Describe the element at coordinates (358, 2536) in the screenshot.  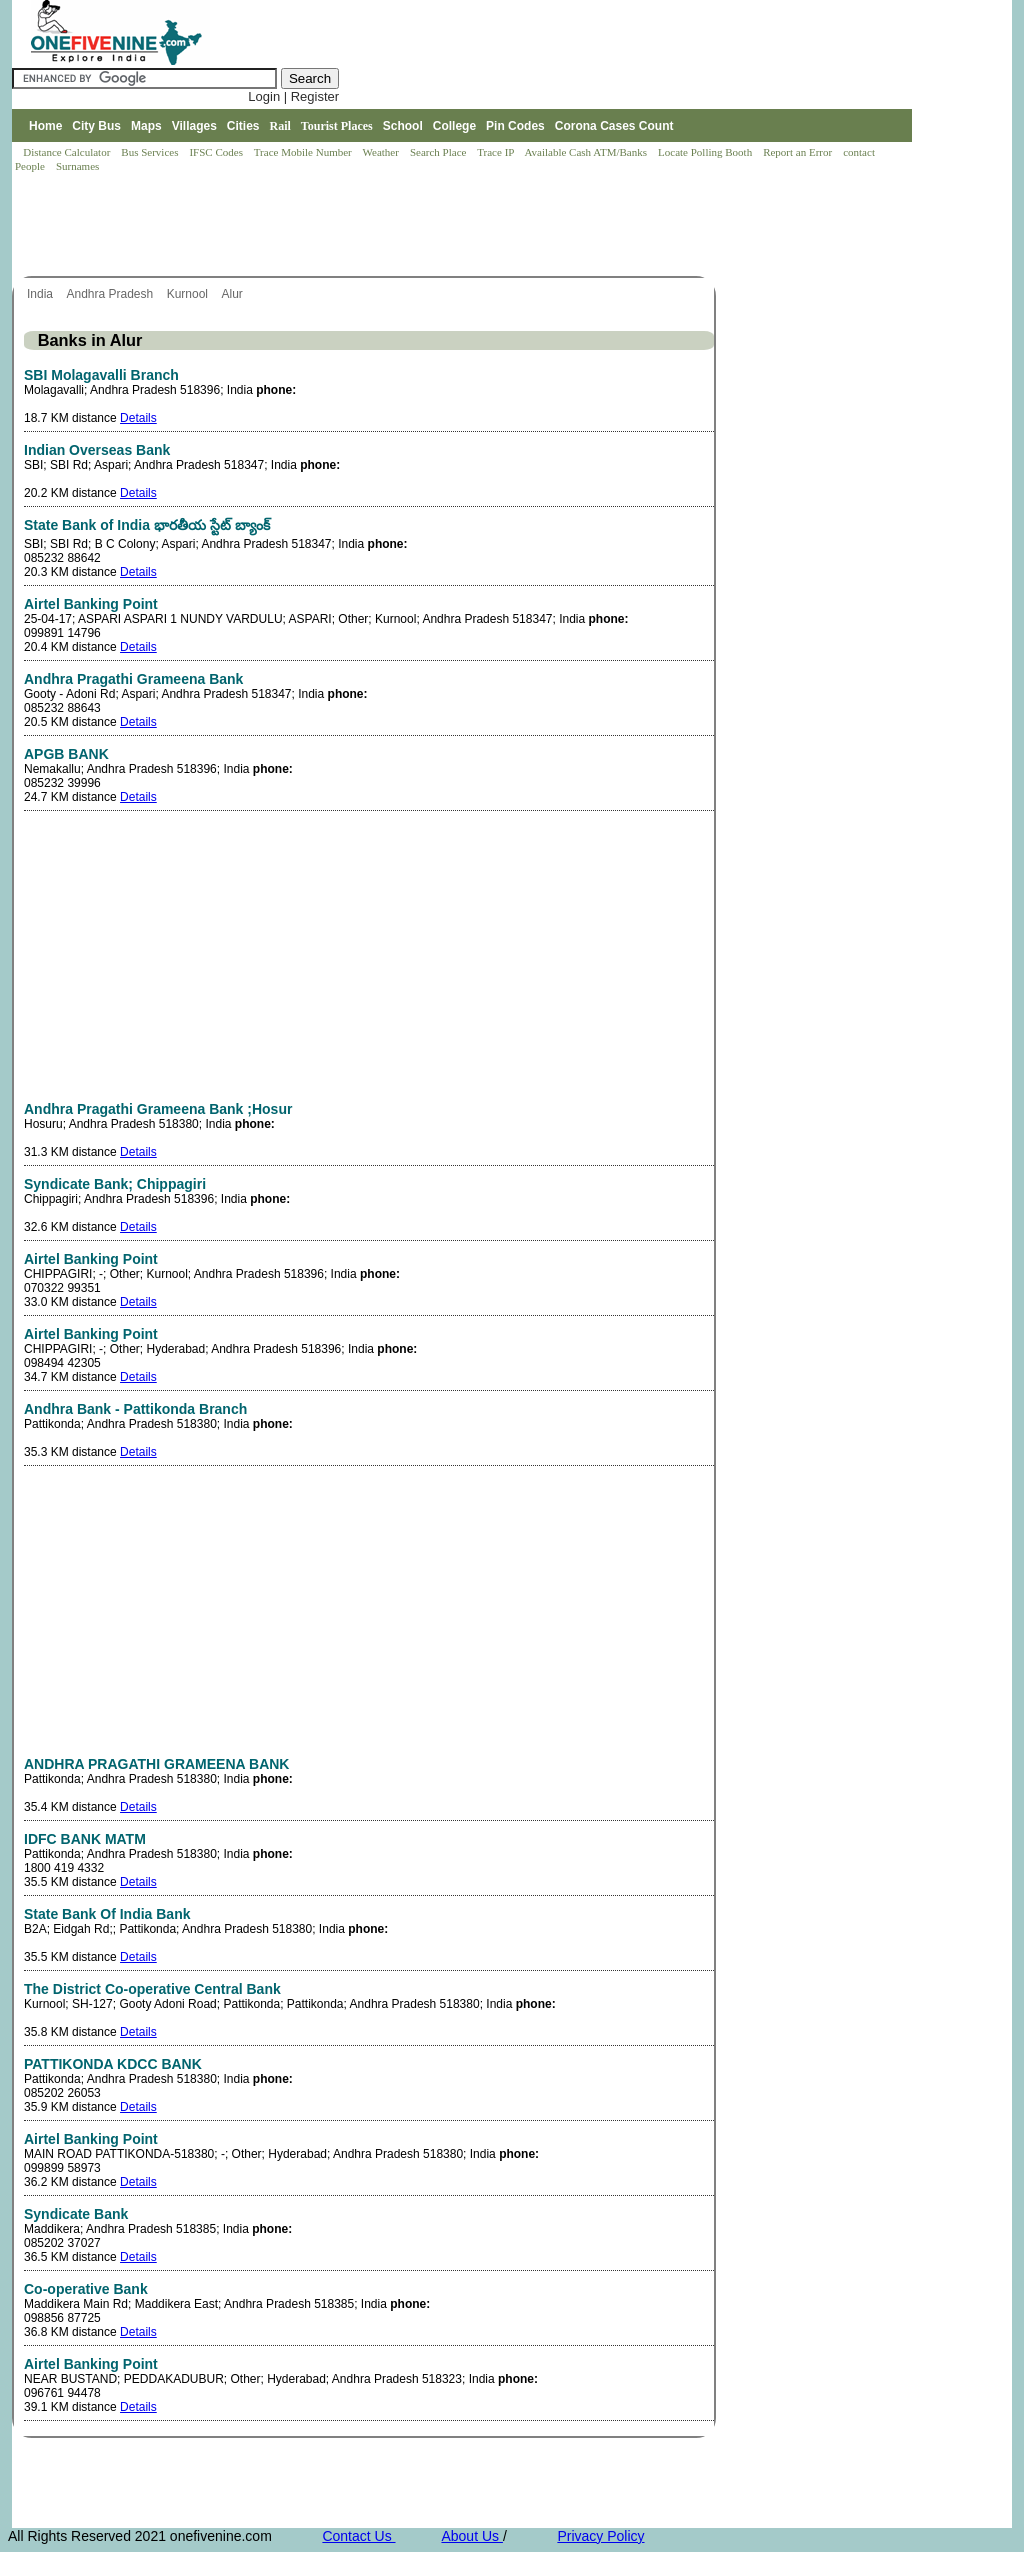
I see `Contact Us` at that location.